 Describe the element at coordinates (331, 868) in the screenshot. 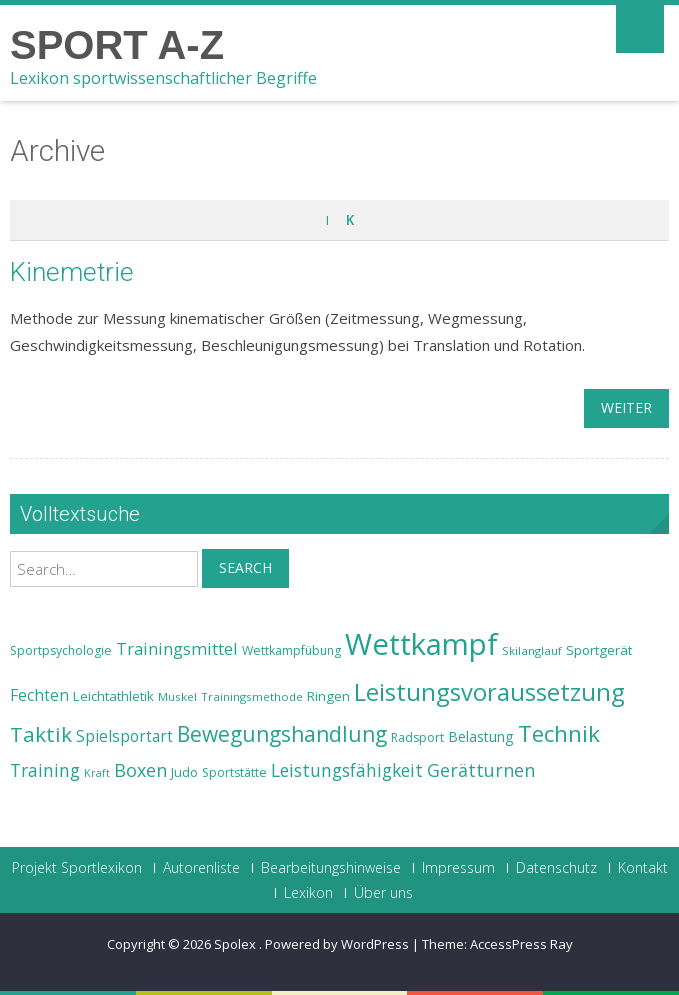

I see `Bearbeitungshinweise` at that location.